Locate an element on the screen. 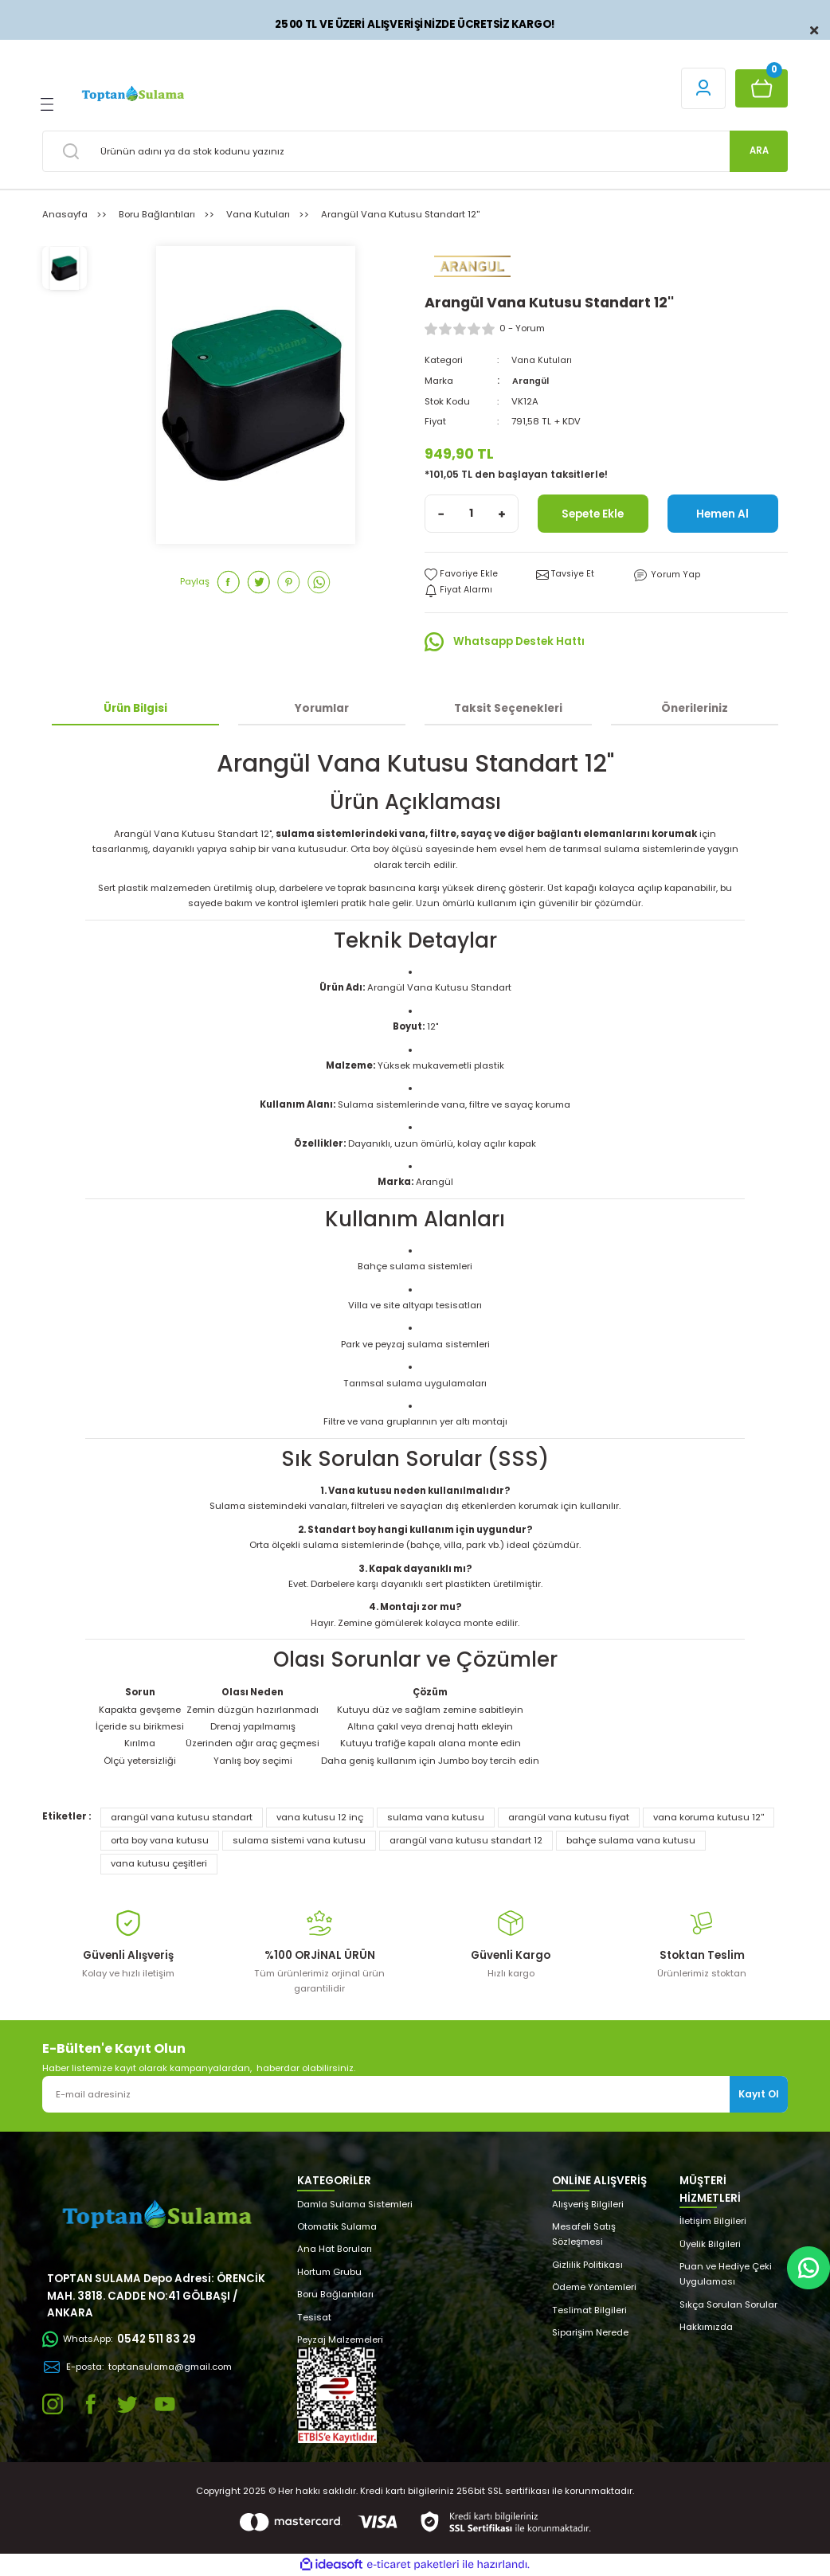  arangül vana kutusu standart 12 is located at coordinates (466, 1840).